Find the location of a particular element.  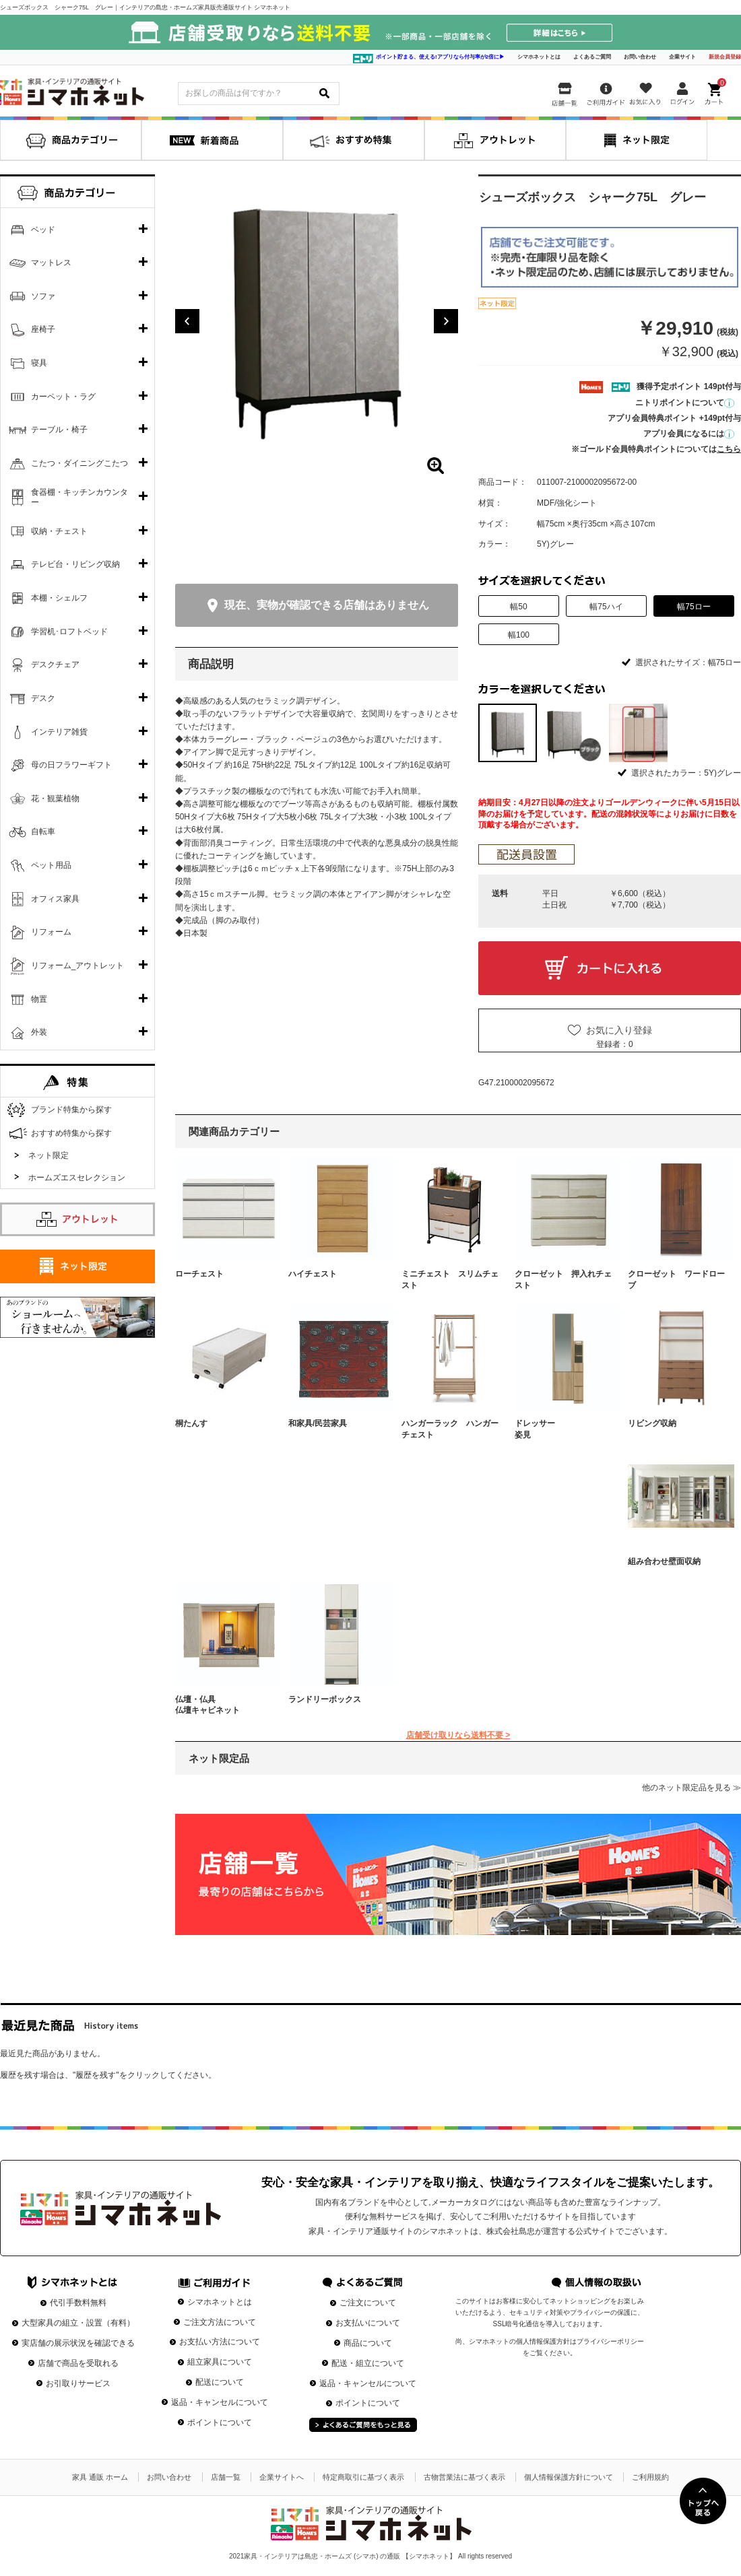

配送について is located at coordinates (219, 2382).